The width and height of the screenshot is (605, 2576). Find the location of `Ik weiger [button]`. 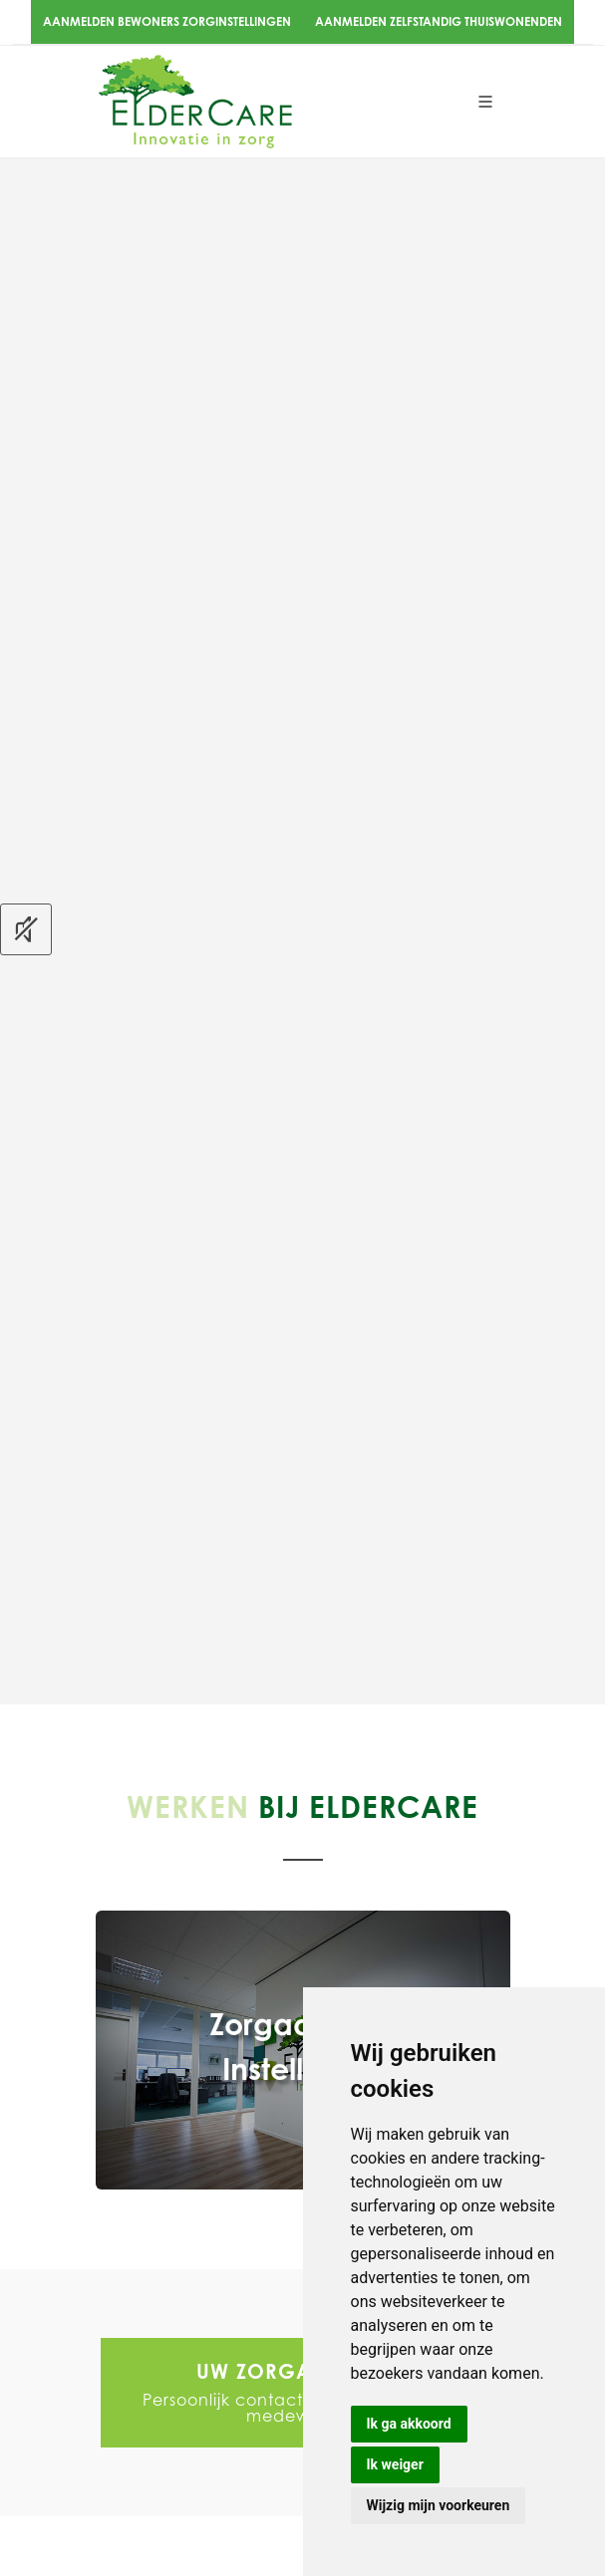

Ik weiger [button] is located at coordinates (395, 2464).